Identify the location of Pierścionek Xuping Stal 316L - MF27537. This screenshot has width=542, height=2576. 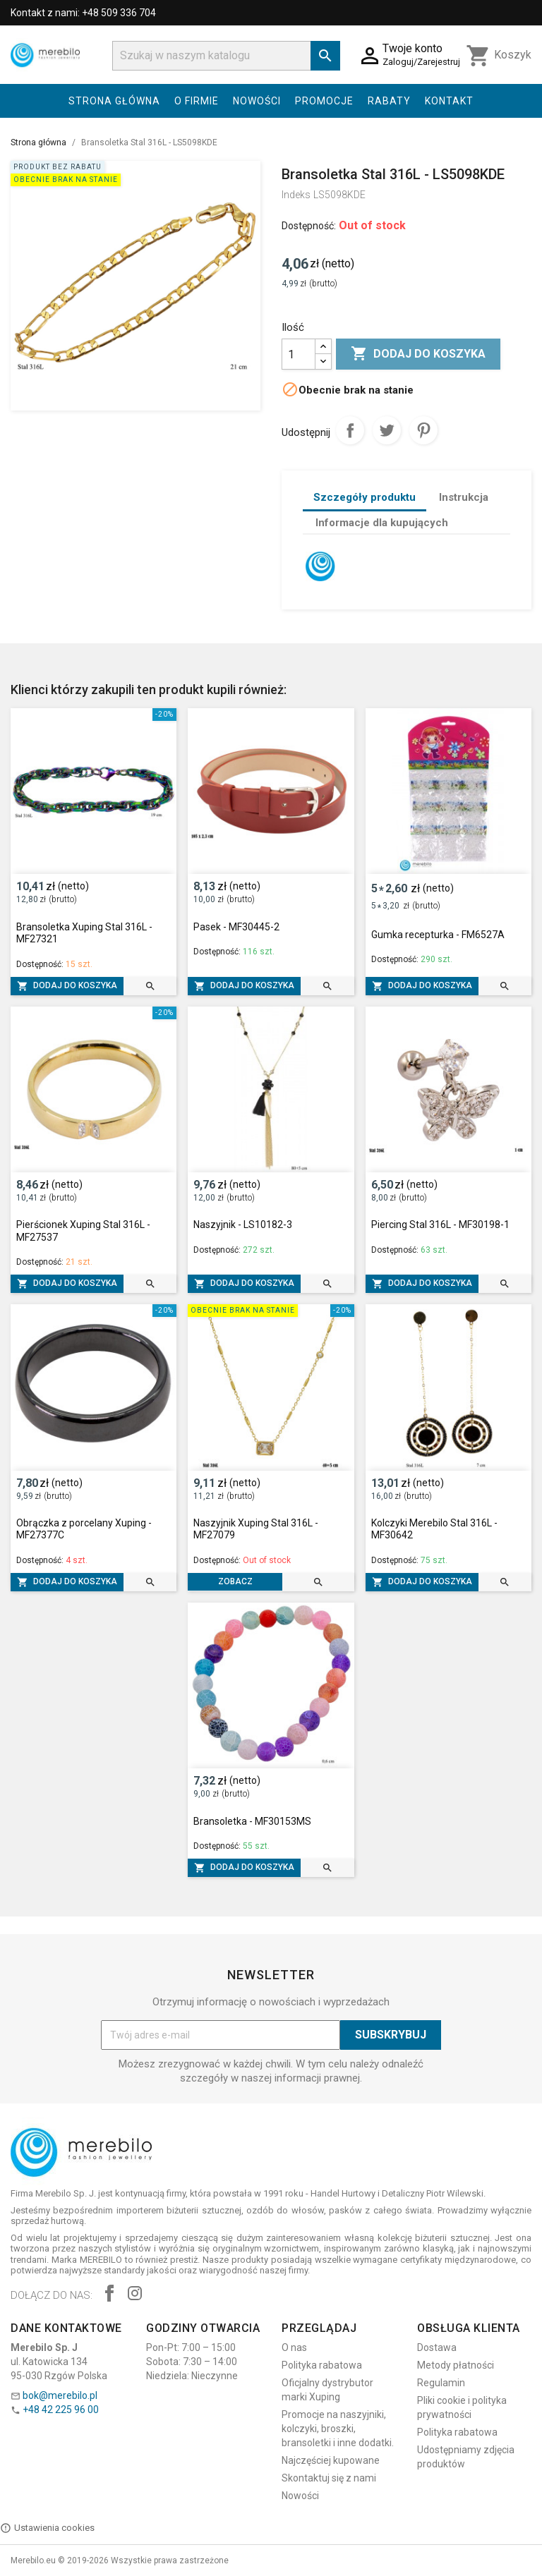
(83, 1231).